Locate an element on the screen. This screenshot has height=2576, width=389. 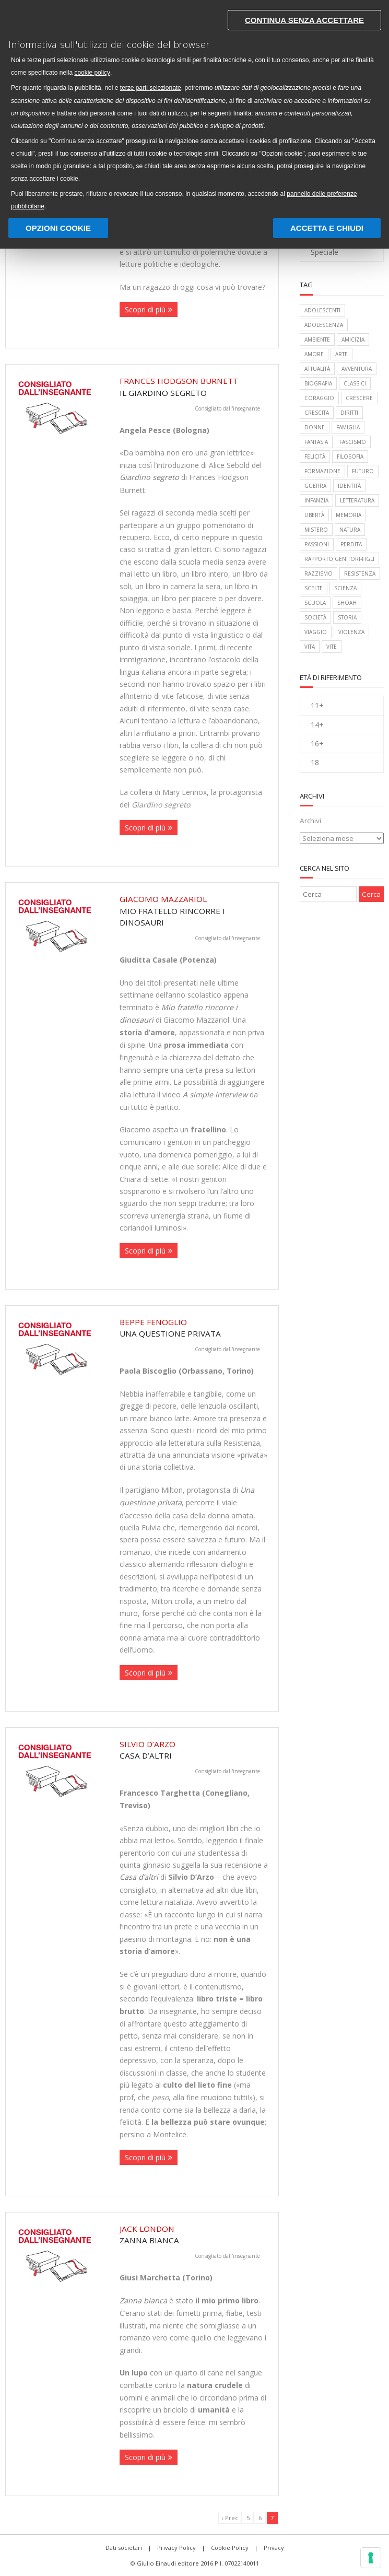
natura is located at coordinates (349, 529).